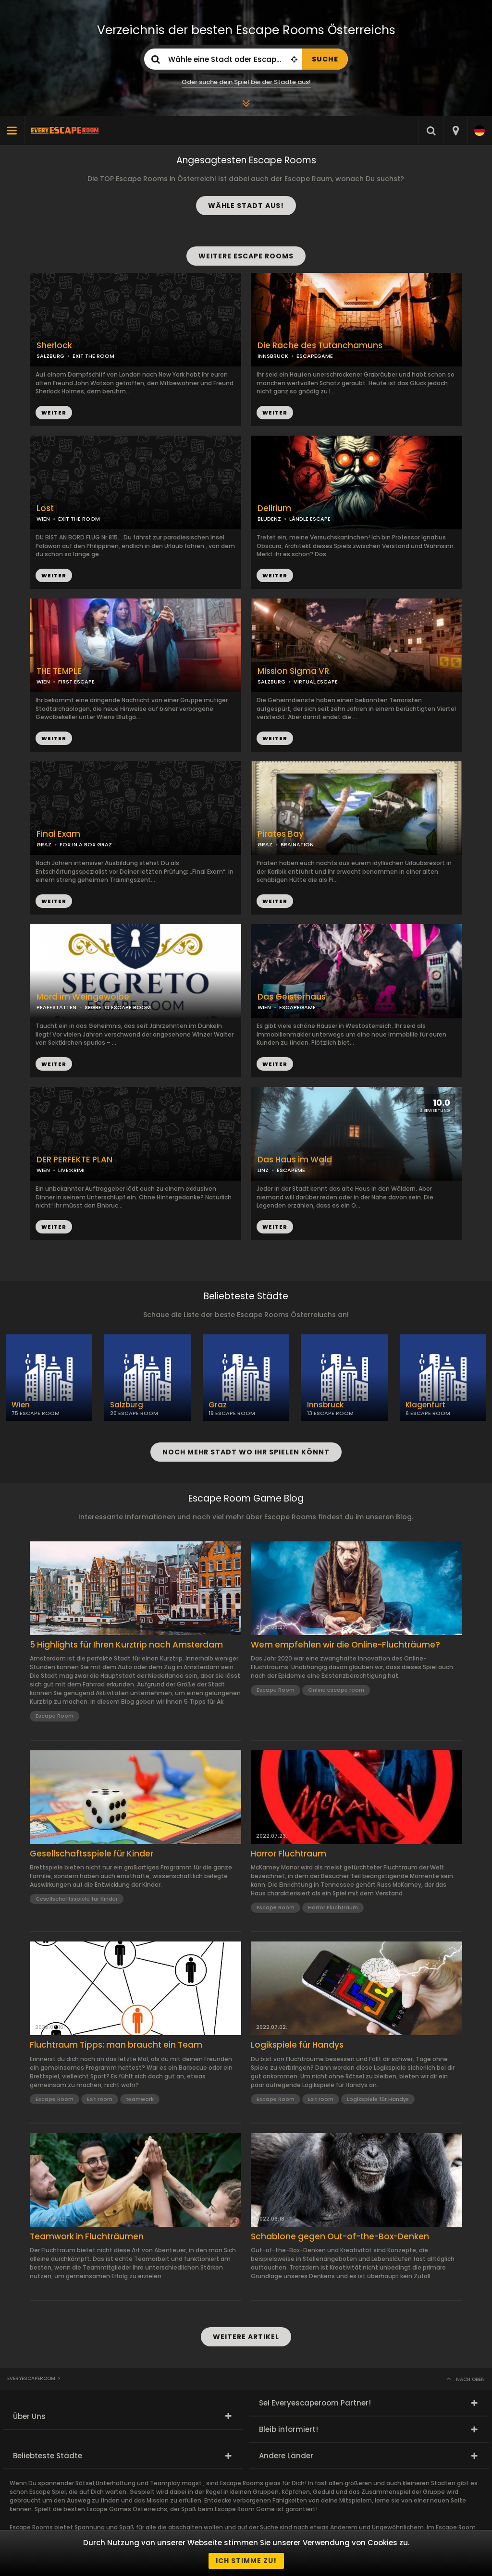 This screenshot has height=2576, width=492. Describe the element at coordinates (93, 356) in the screenshot. I see `EXIT THE ROOM` at that location.